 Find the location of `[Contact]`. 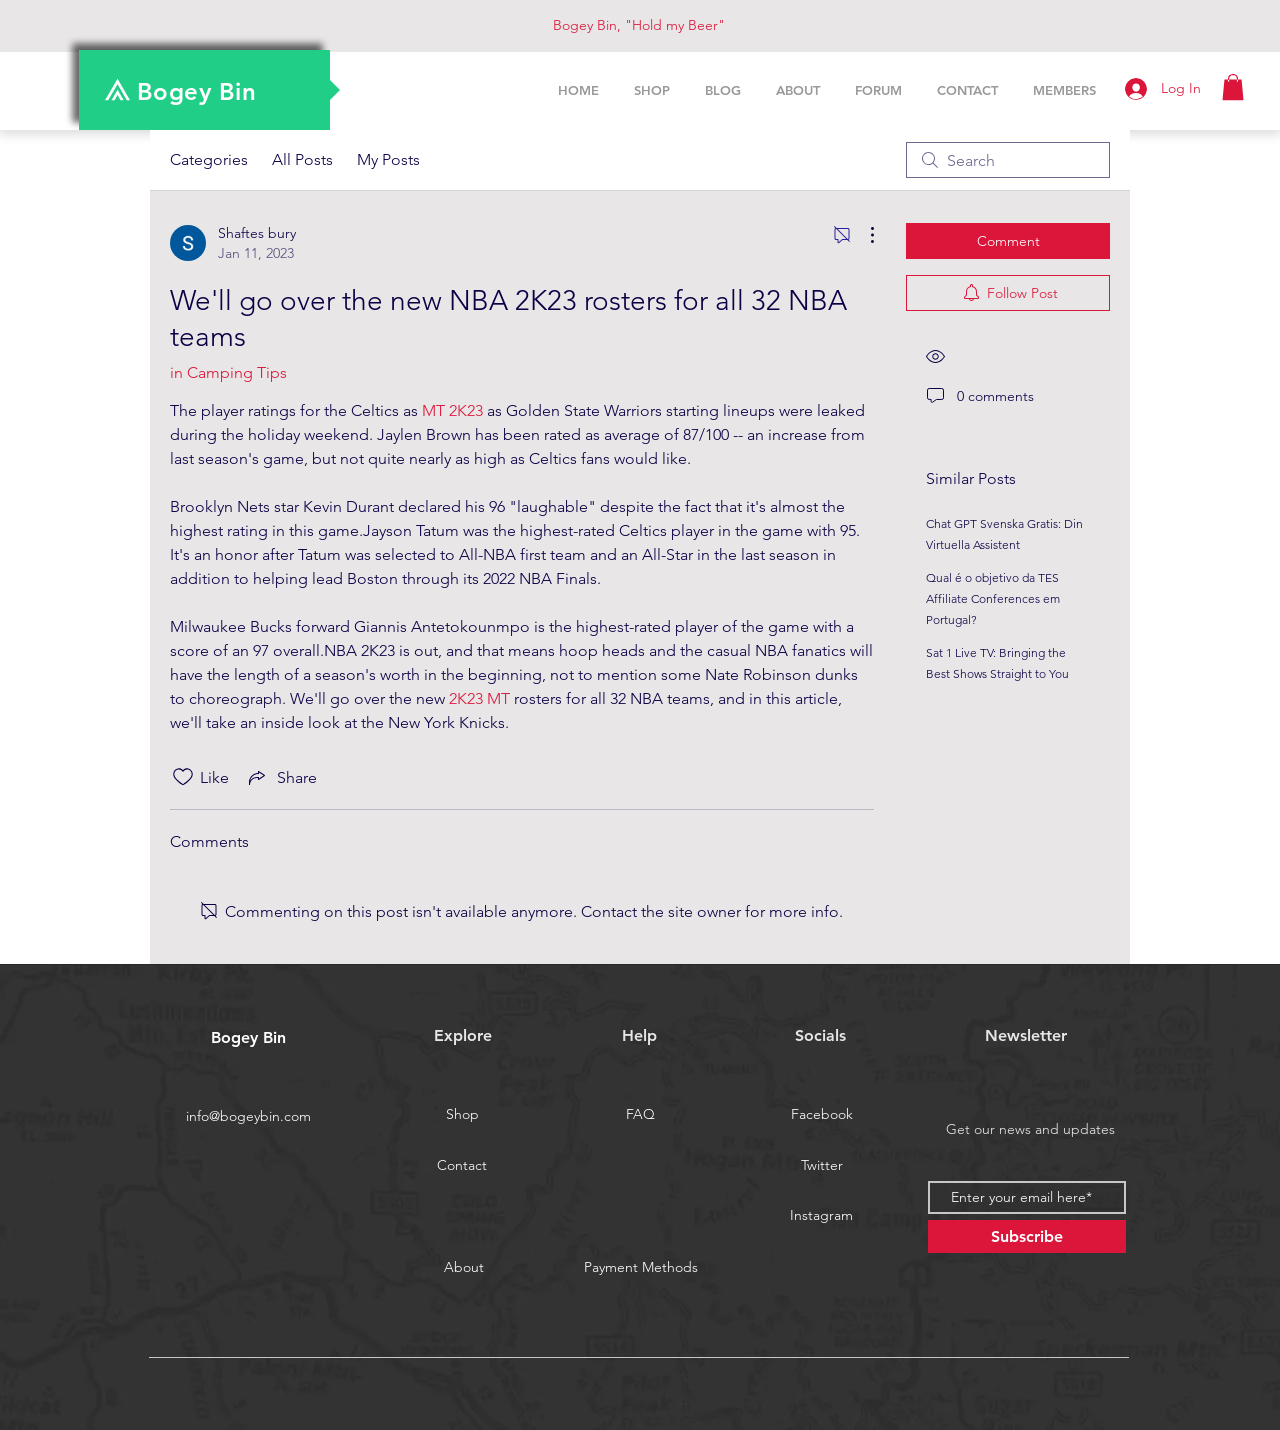

[Contact] is located at coordinates (462, 1166).